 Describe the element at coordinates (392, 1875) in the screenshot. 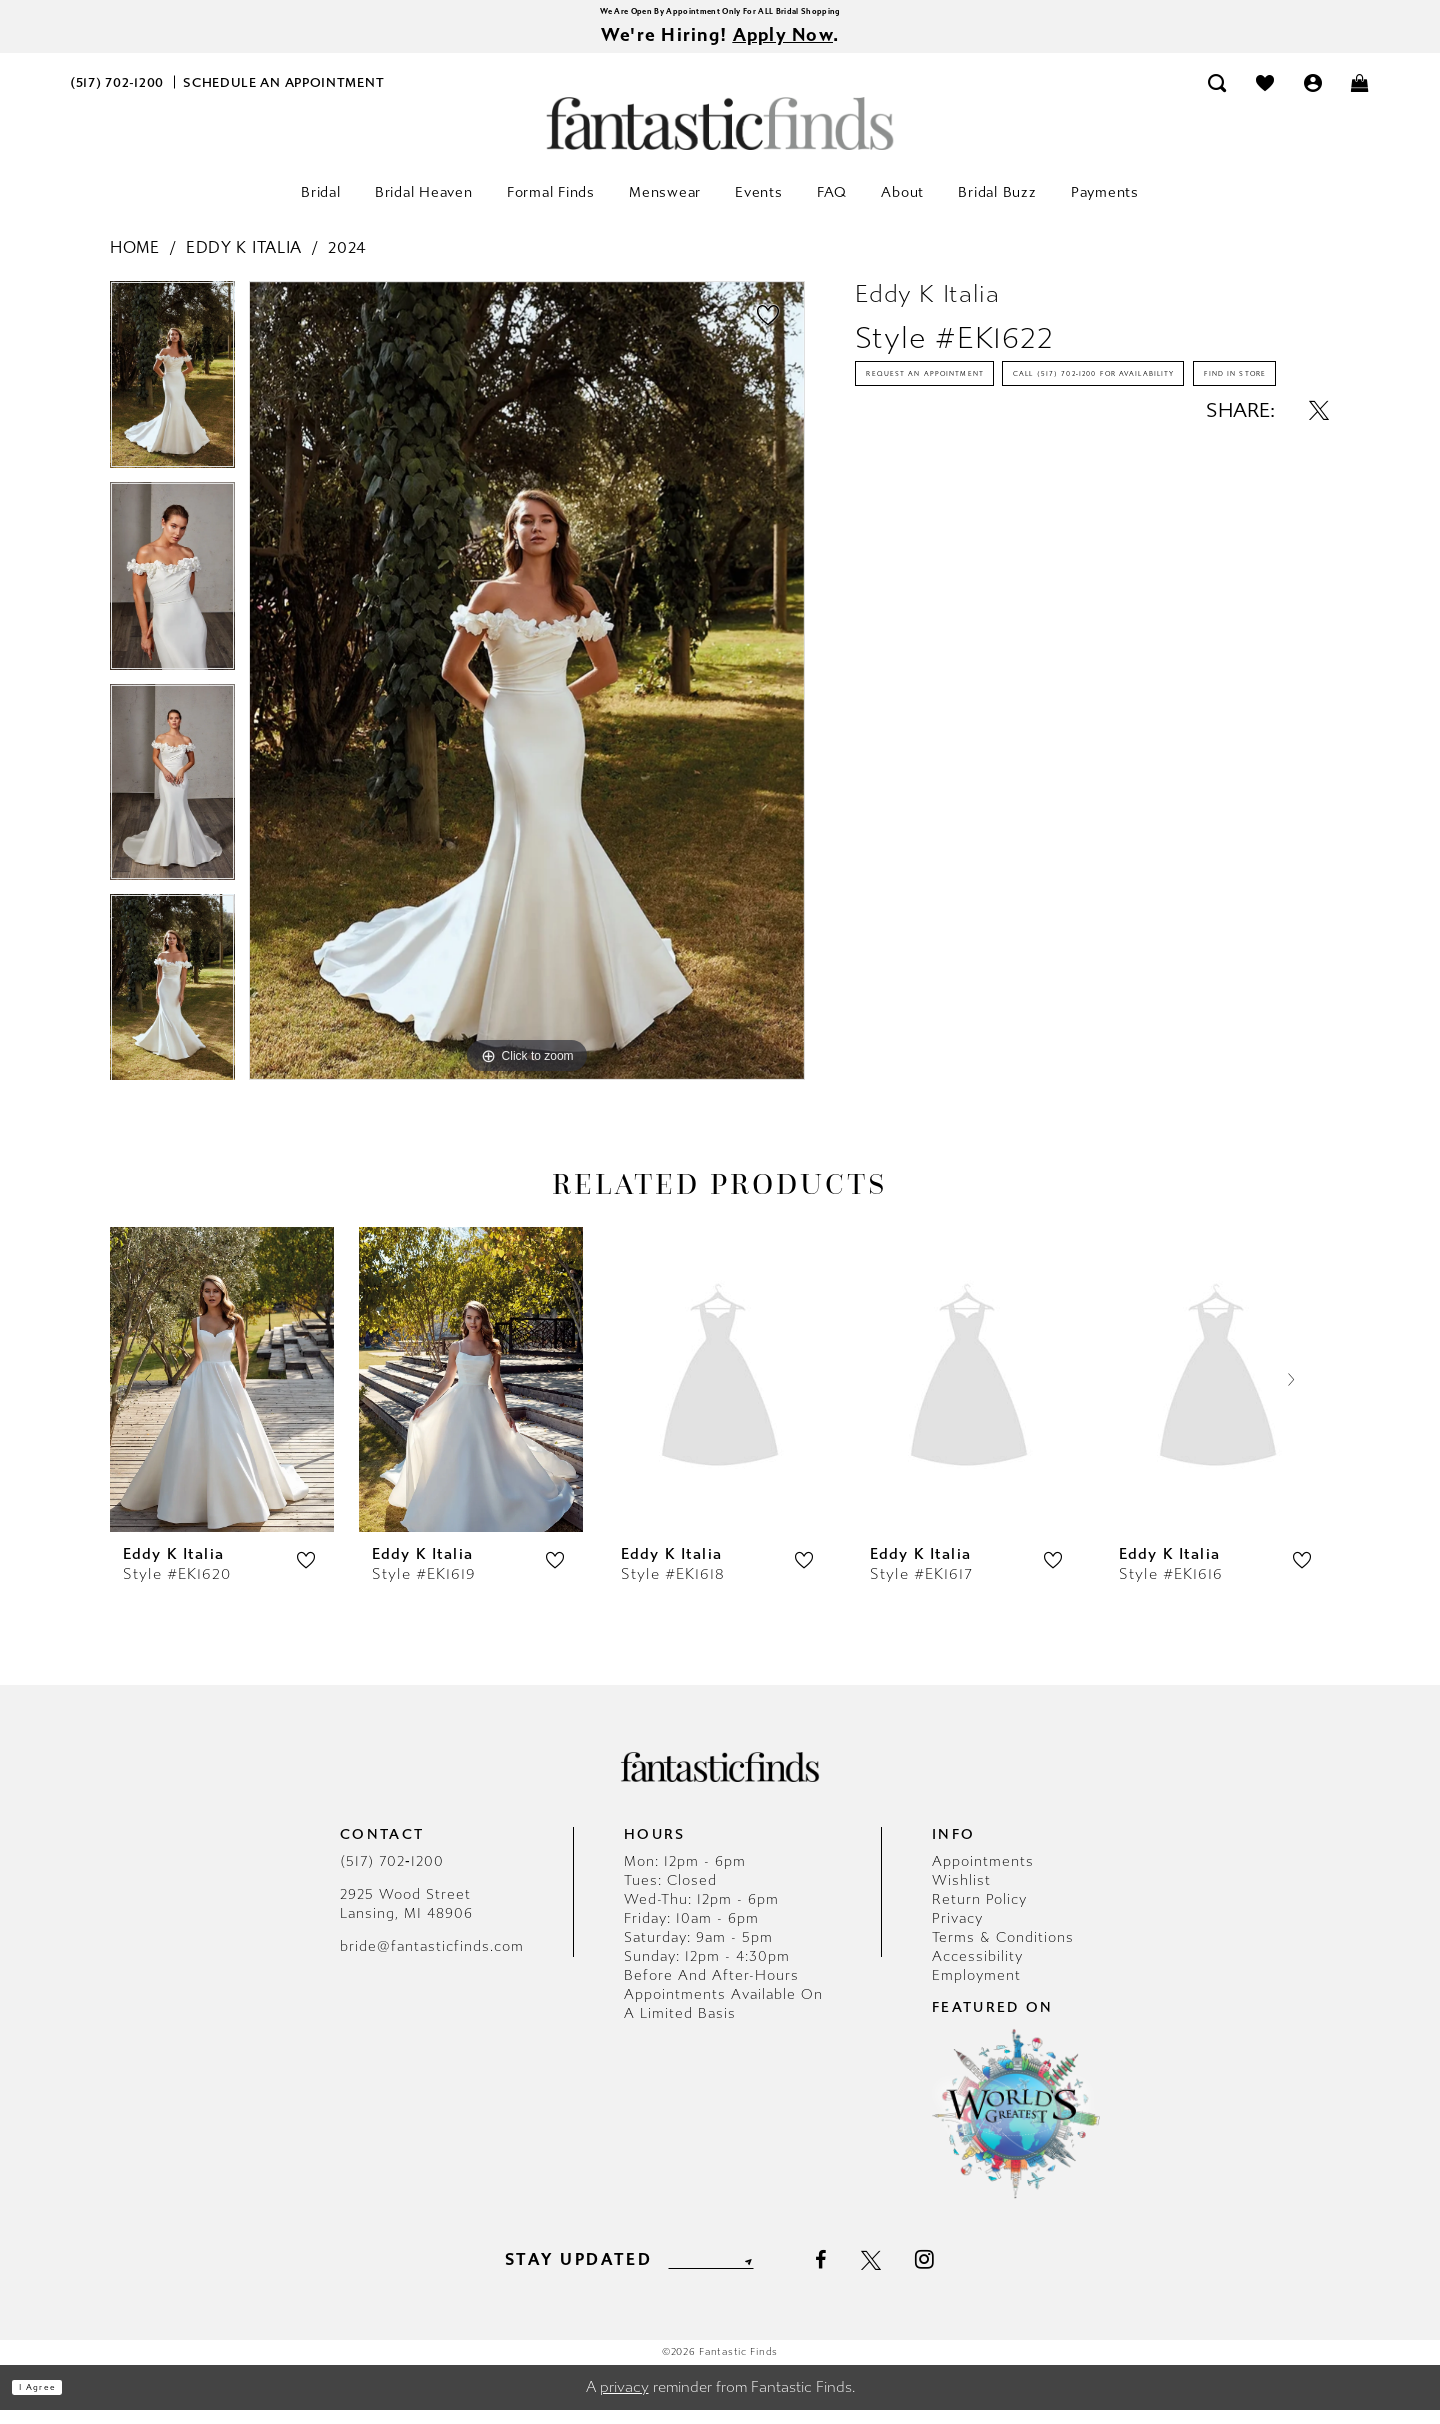

I see `(517) 702‑1200` at that location.